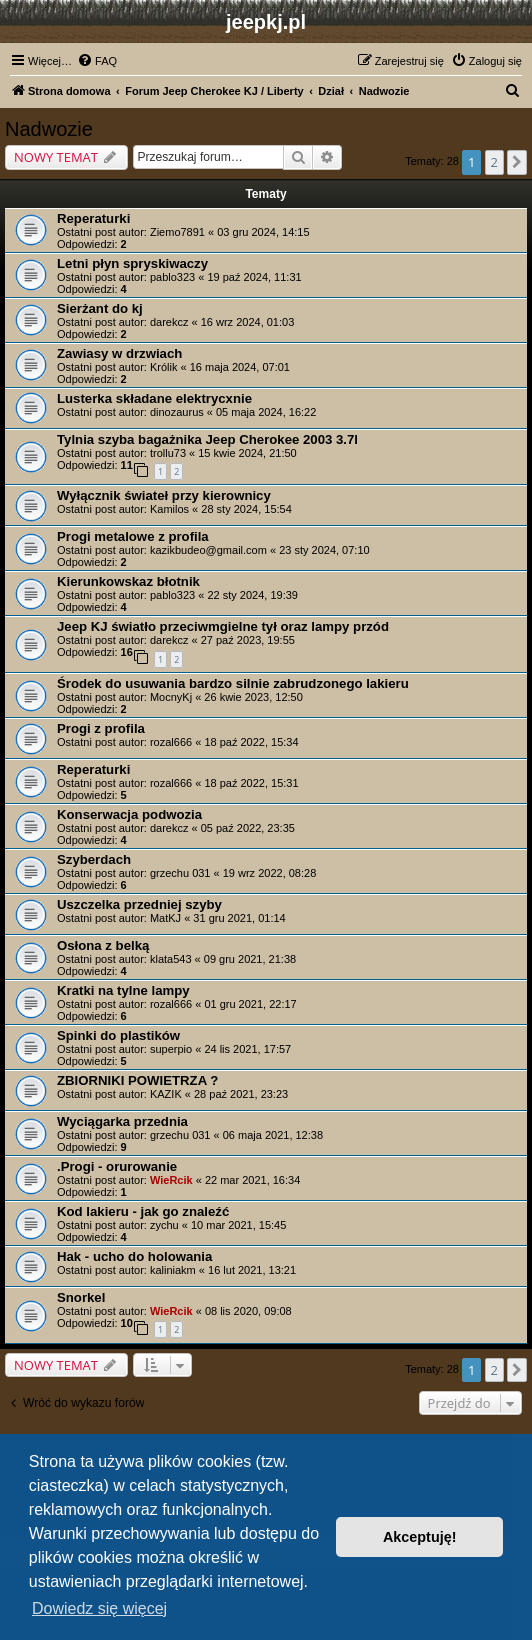  I want to click on .Progi - orurowanie, so click(117, 1166).